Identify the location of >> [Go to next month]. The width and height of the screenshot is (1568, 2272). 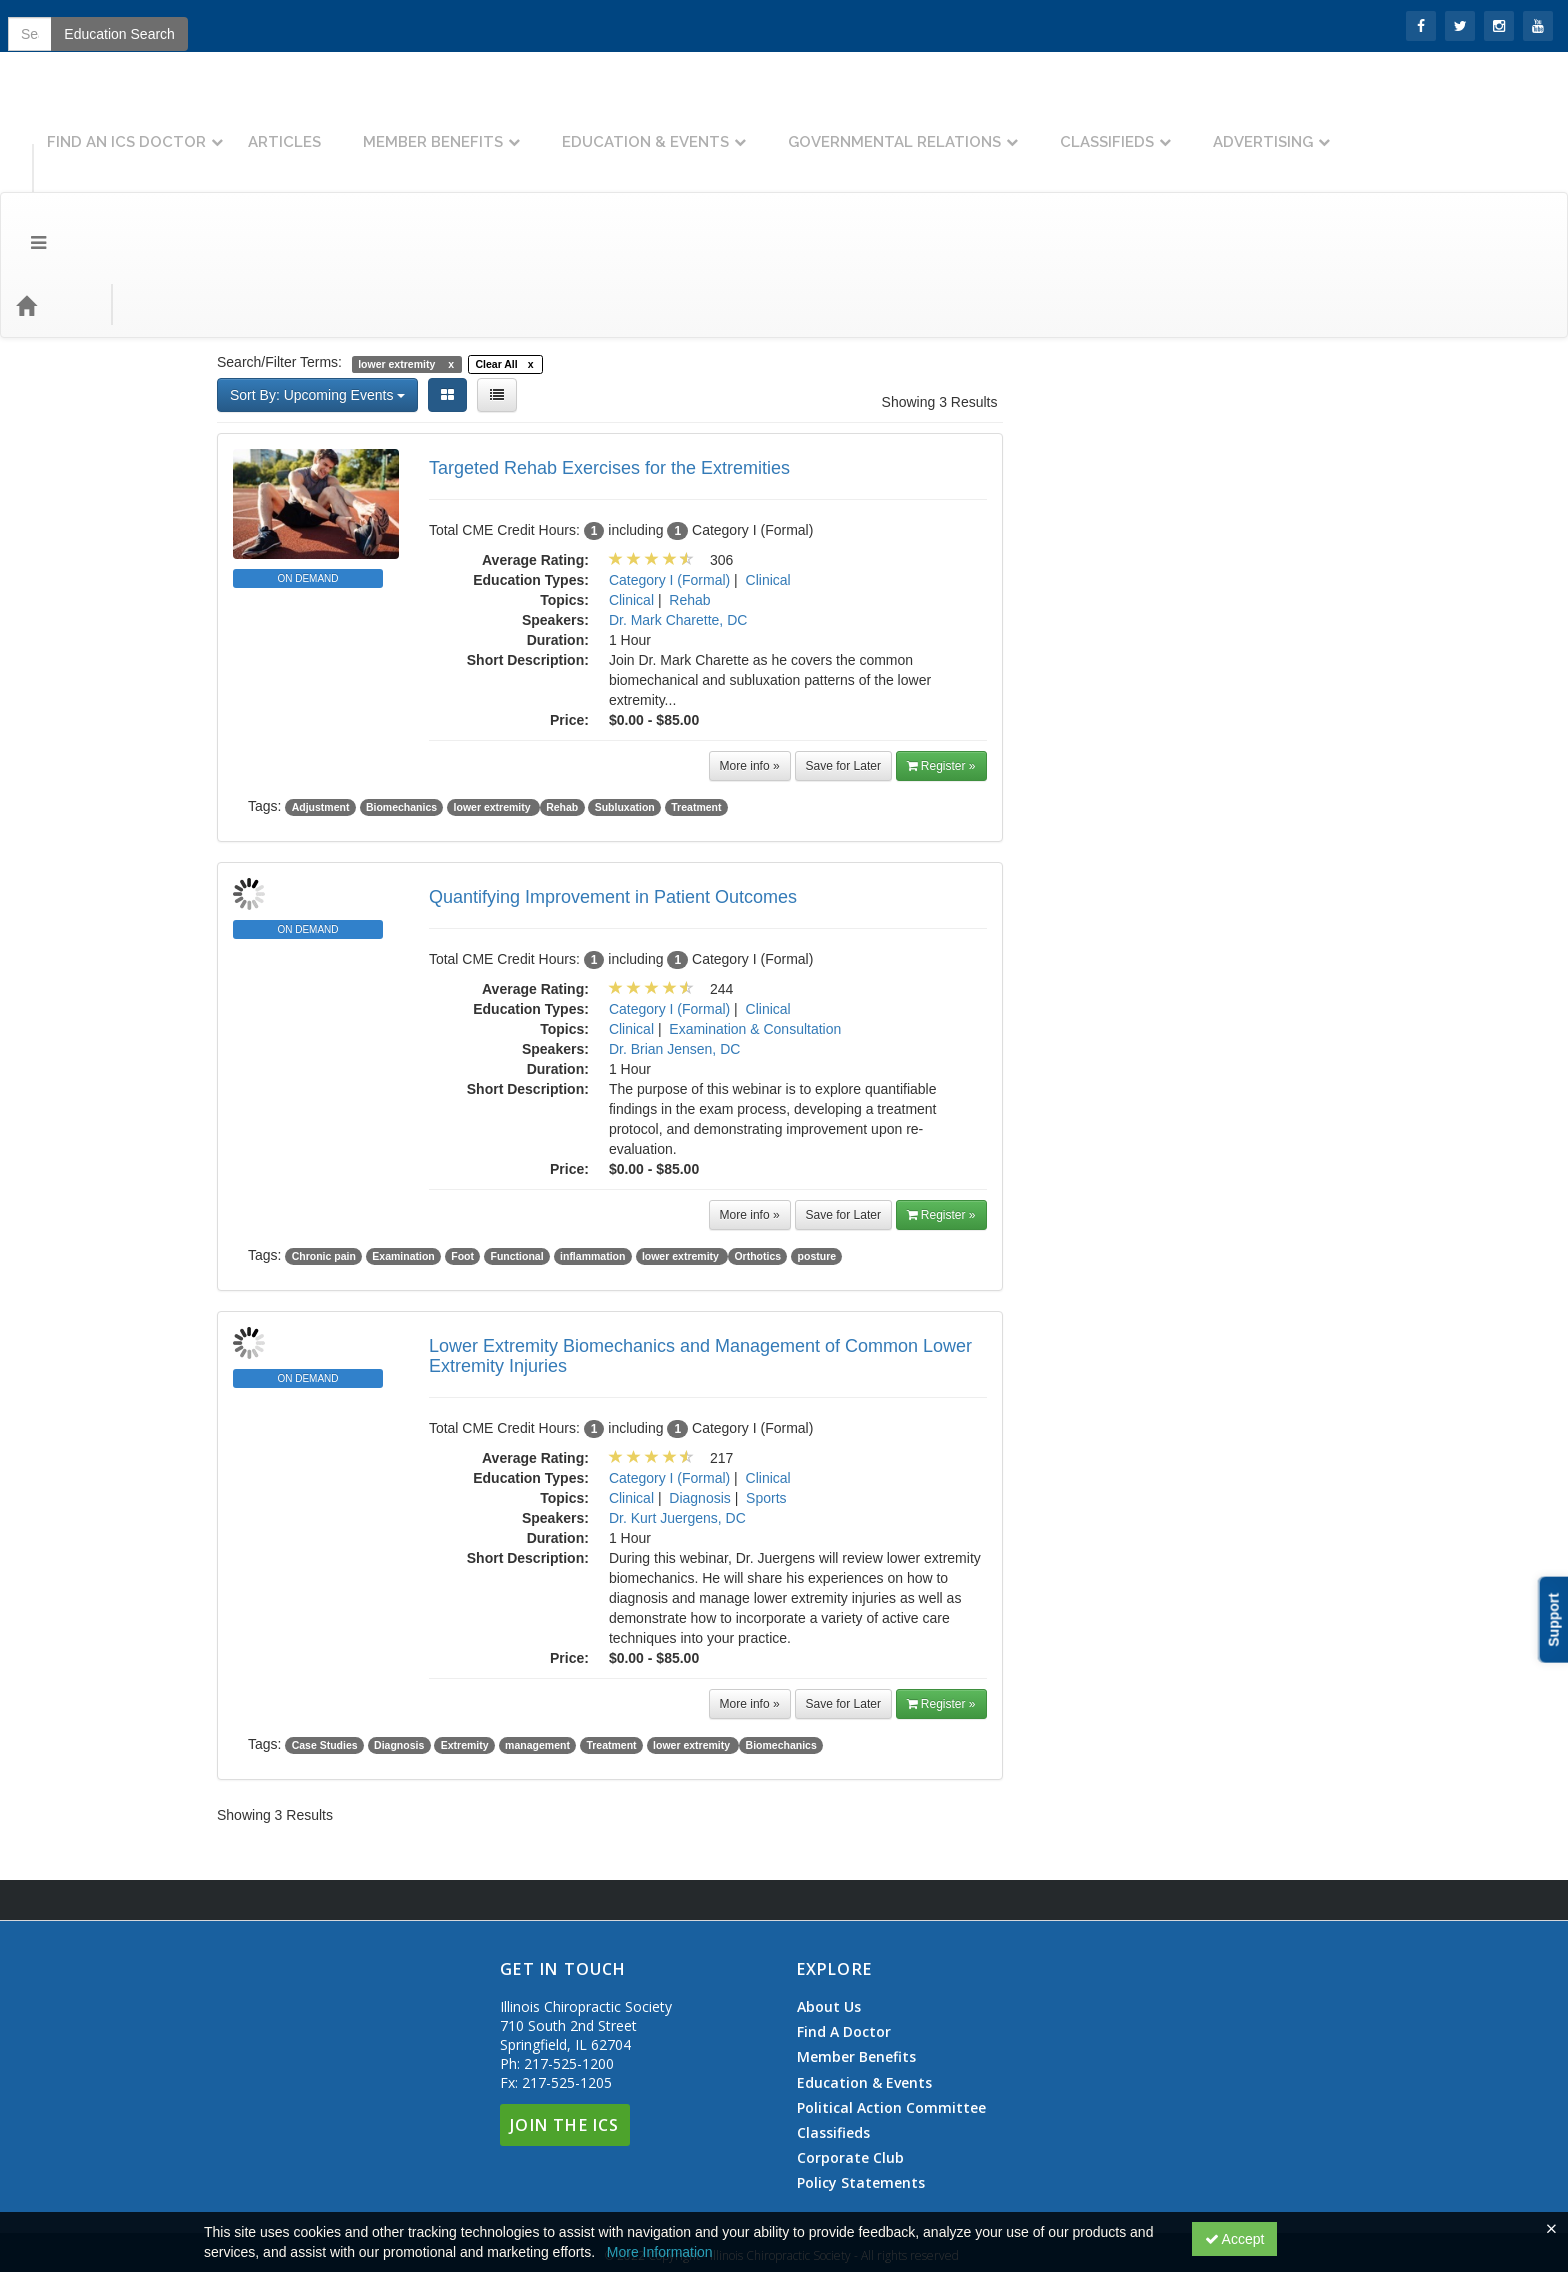
(1304, 662).